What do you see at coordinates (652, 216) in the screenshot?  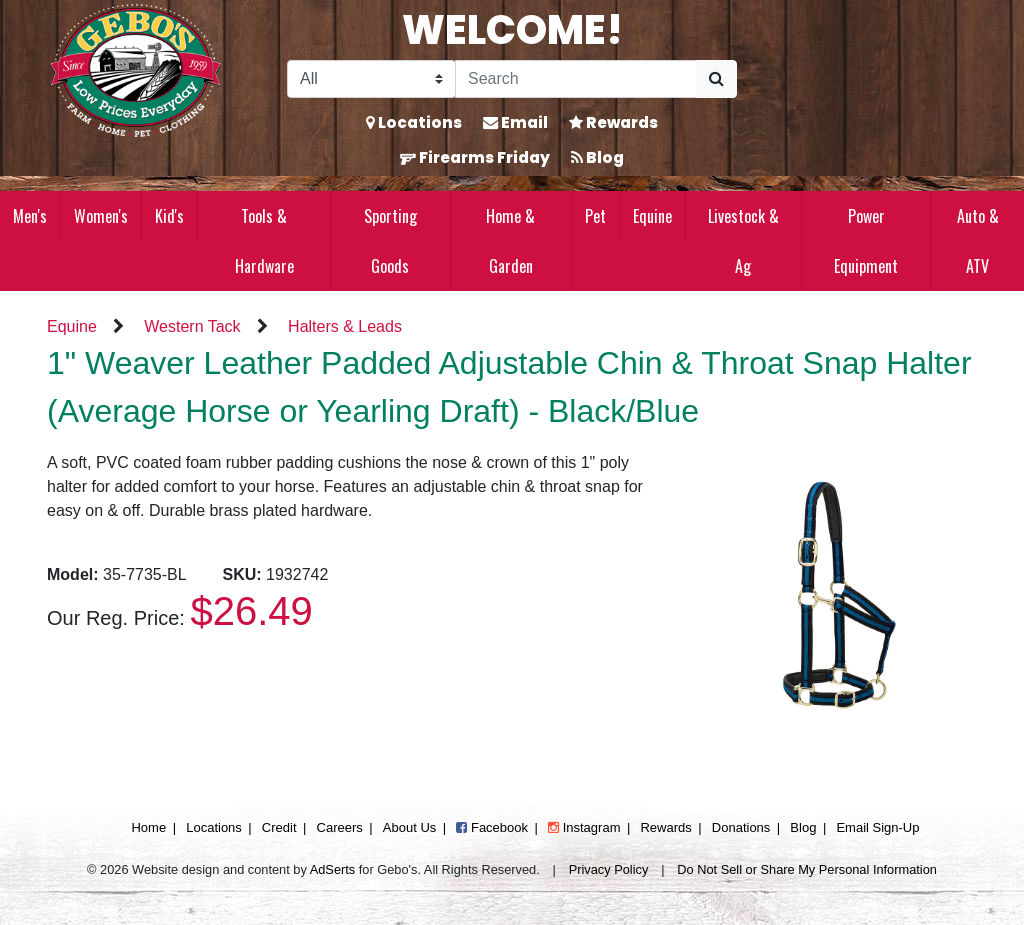 I see `Equine` at bounding box center [652, 216].